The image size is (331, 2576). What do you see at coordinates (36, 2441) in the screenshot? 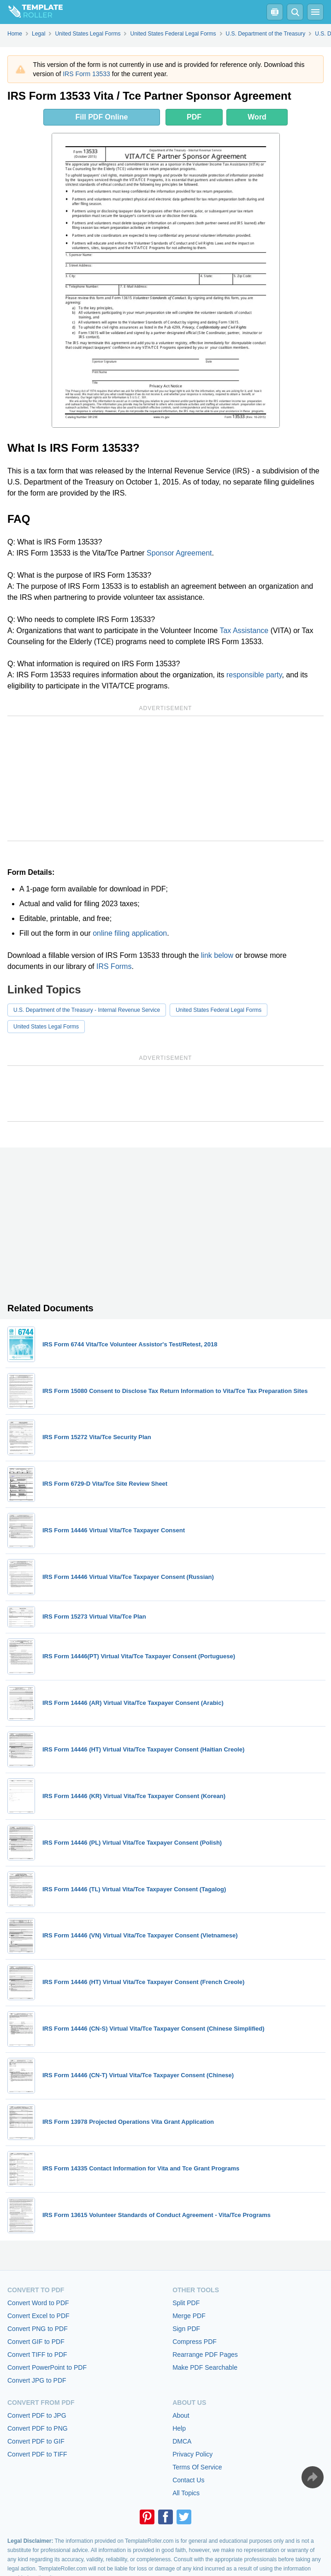
I see `Convert PDF to GIF` at bounding box center [36, 2441].